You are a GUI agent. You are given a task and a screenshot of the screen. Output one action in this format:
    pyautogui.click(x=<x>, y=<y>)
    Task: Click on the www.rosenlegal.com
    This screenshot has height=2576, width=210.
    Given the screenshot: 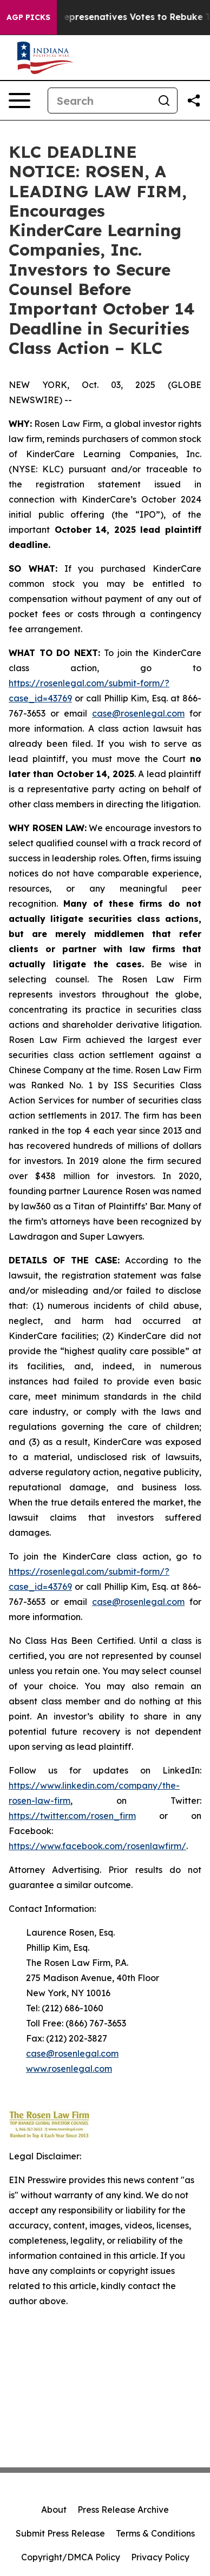 What is the action you would take?
    pyautogui.click(x=69, y=2068)
    